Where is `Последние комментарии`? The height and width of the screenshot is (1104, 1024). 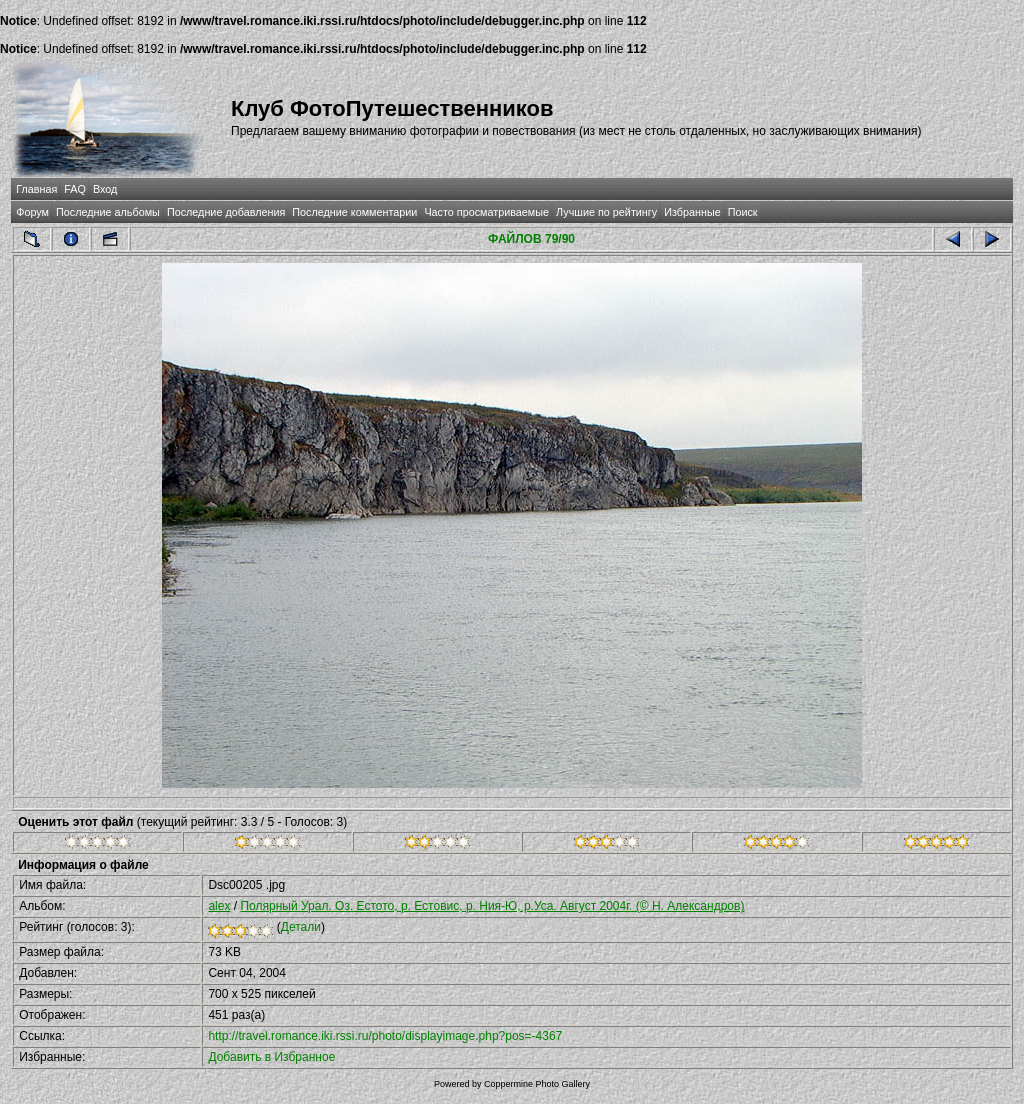
Последние комментарии is located at coordinates (354, 212).